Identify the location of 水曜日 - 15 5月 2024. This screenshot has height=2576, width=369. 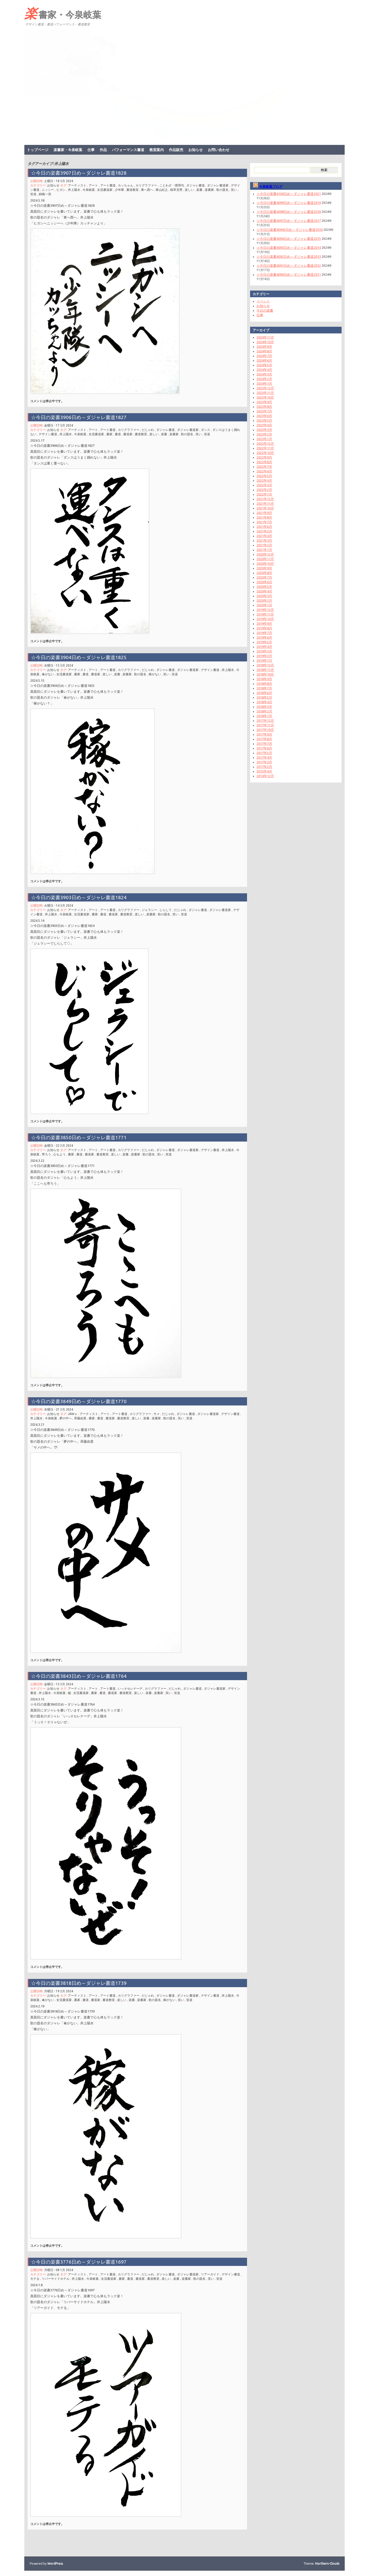
(58, 665).